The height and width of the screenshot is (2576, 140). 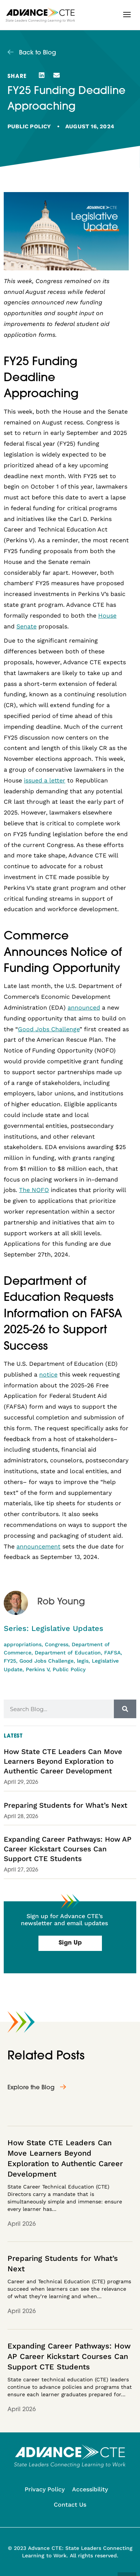 What do you see at coordinates (56, 1644) in the screenshot?
I see `Congress` at bounding box center [56, 1644].